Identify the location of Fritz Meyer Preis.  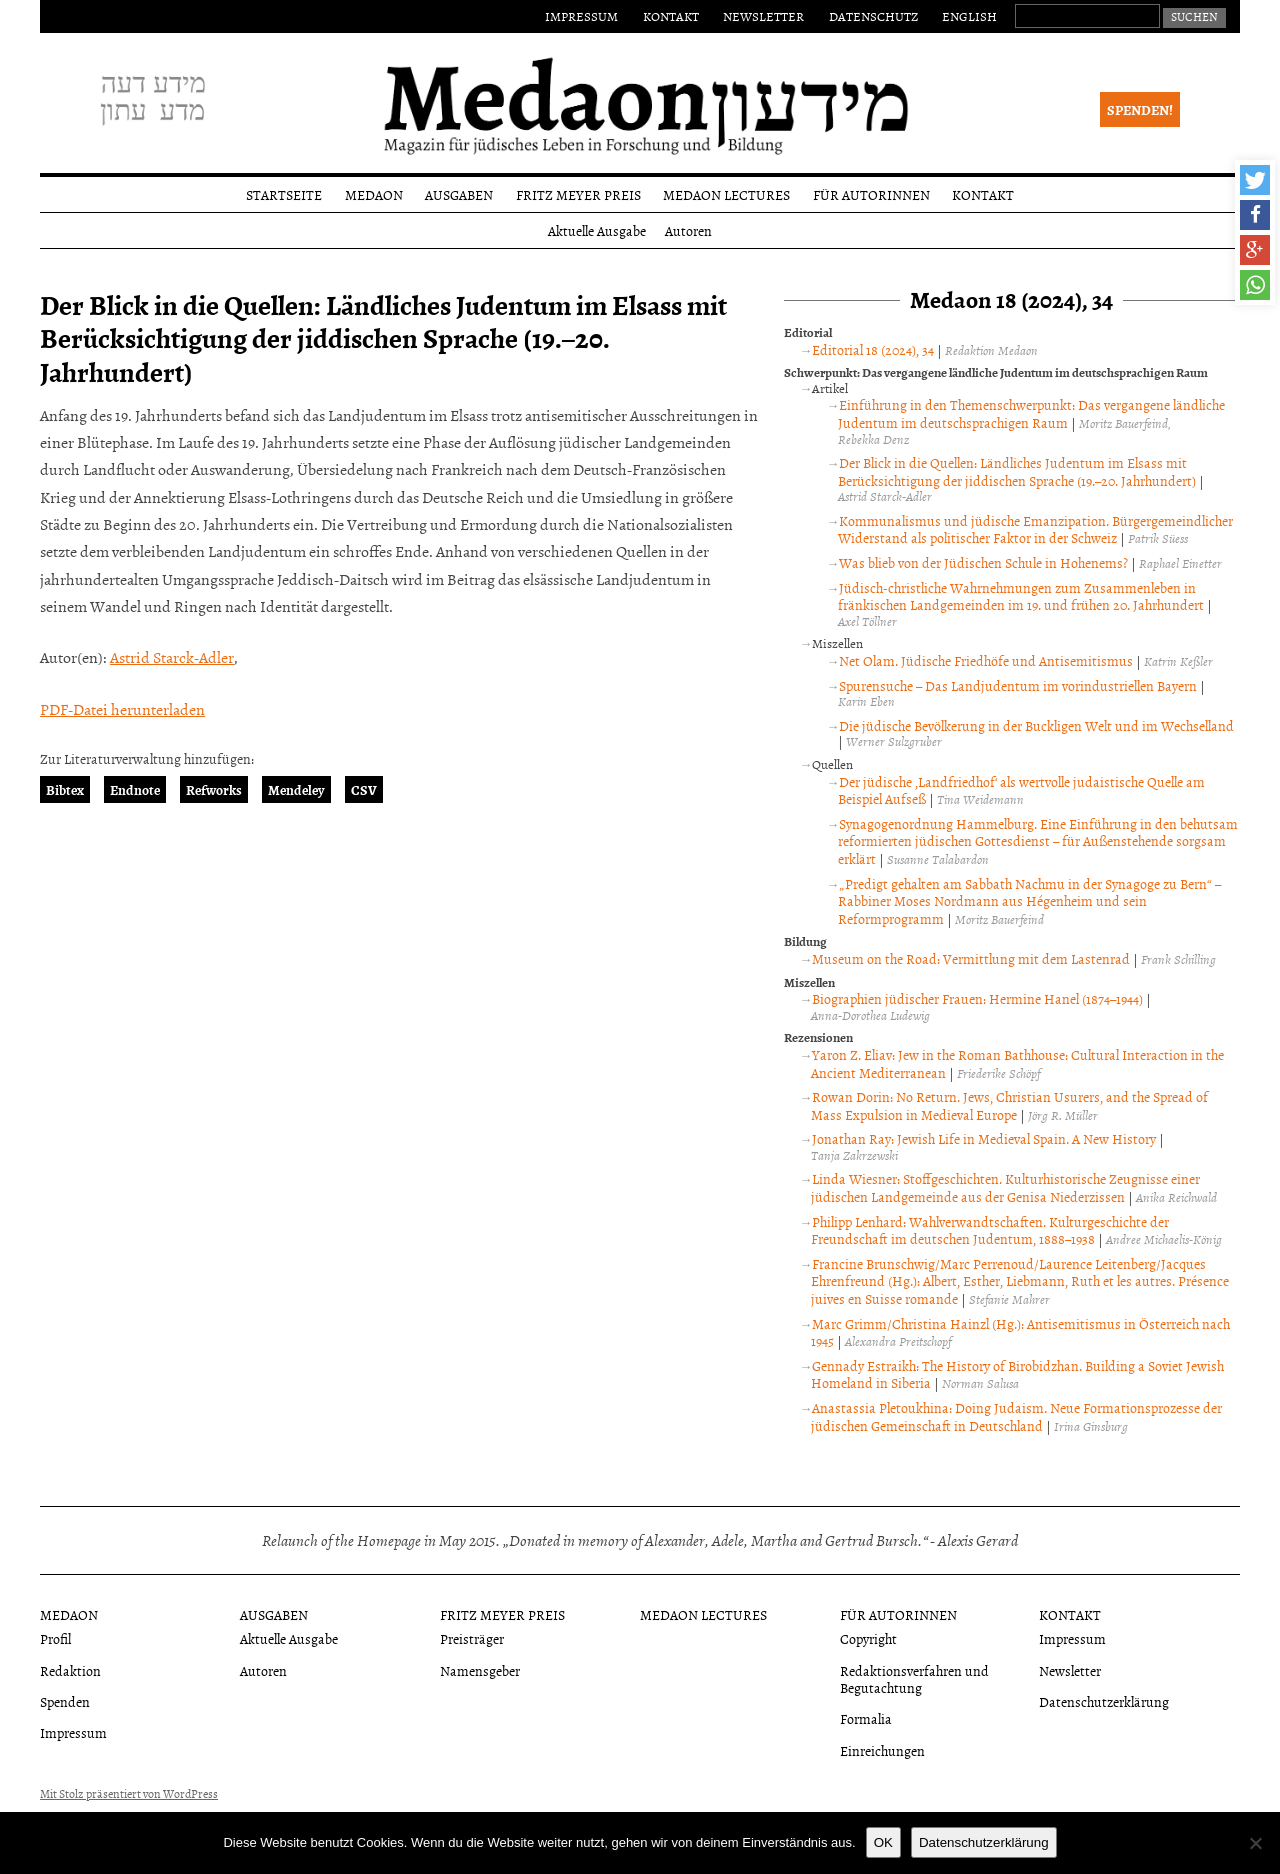
(578, 194).